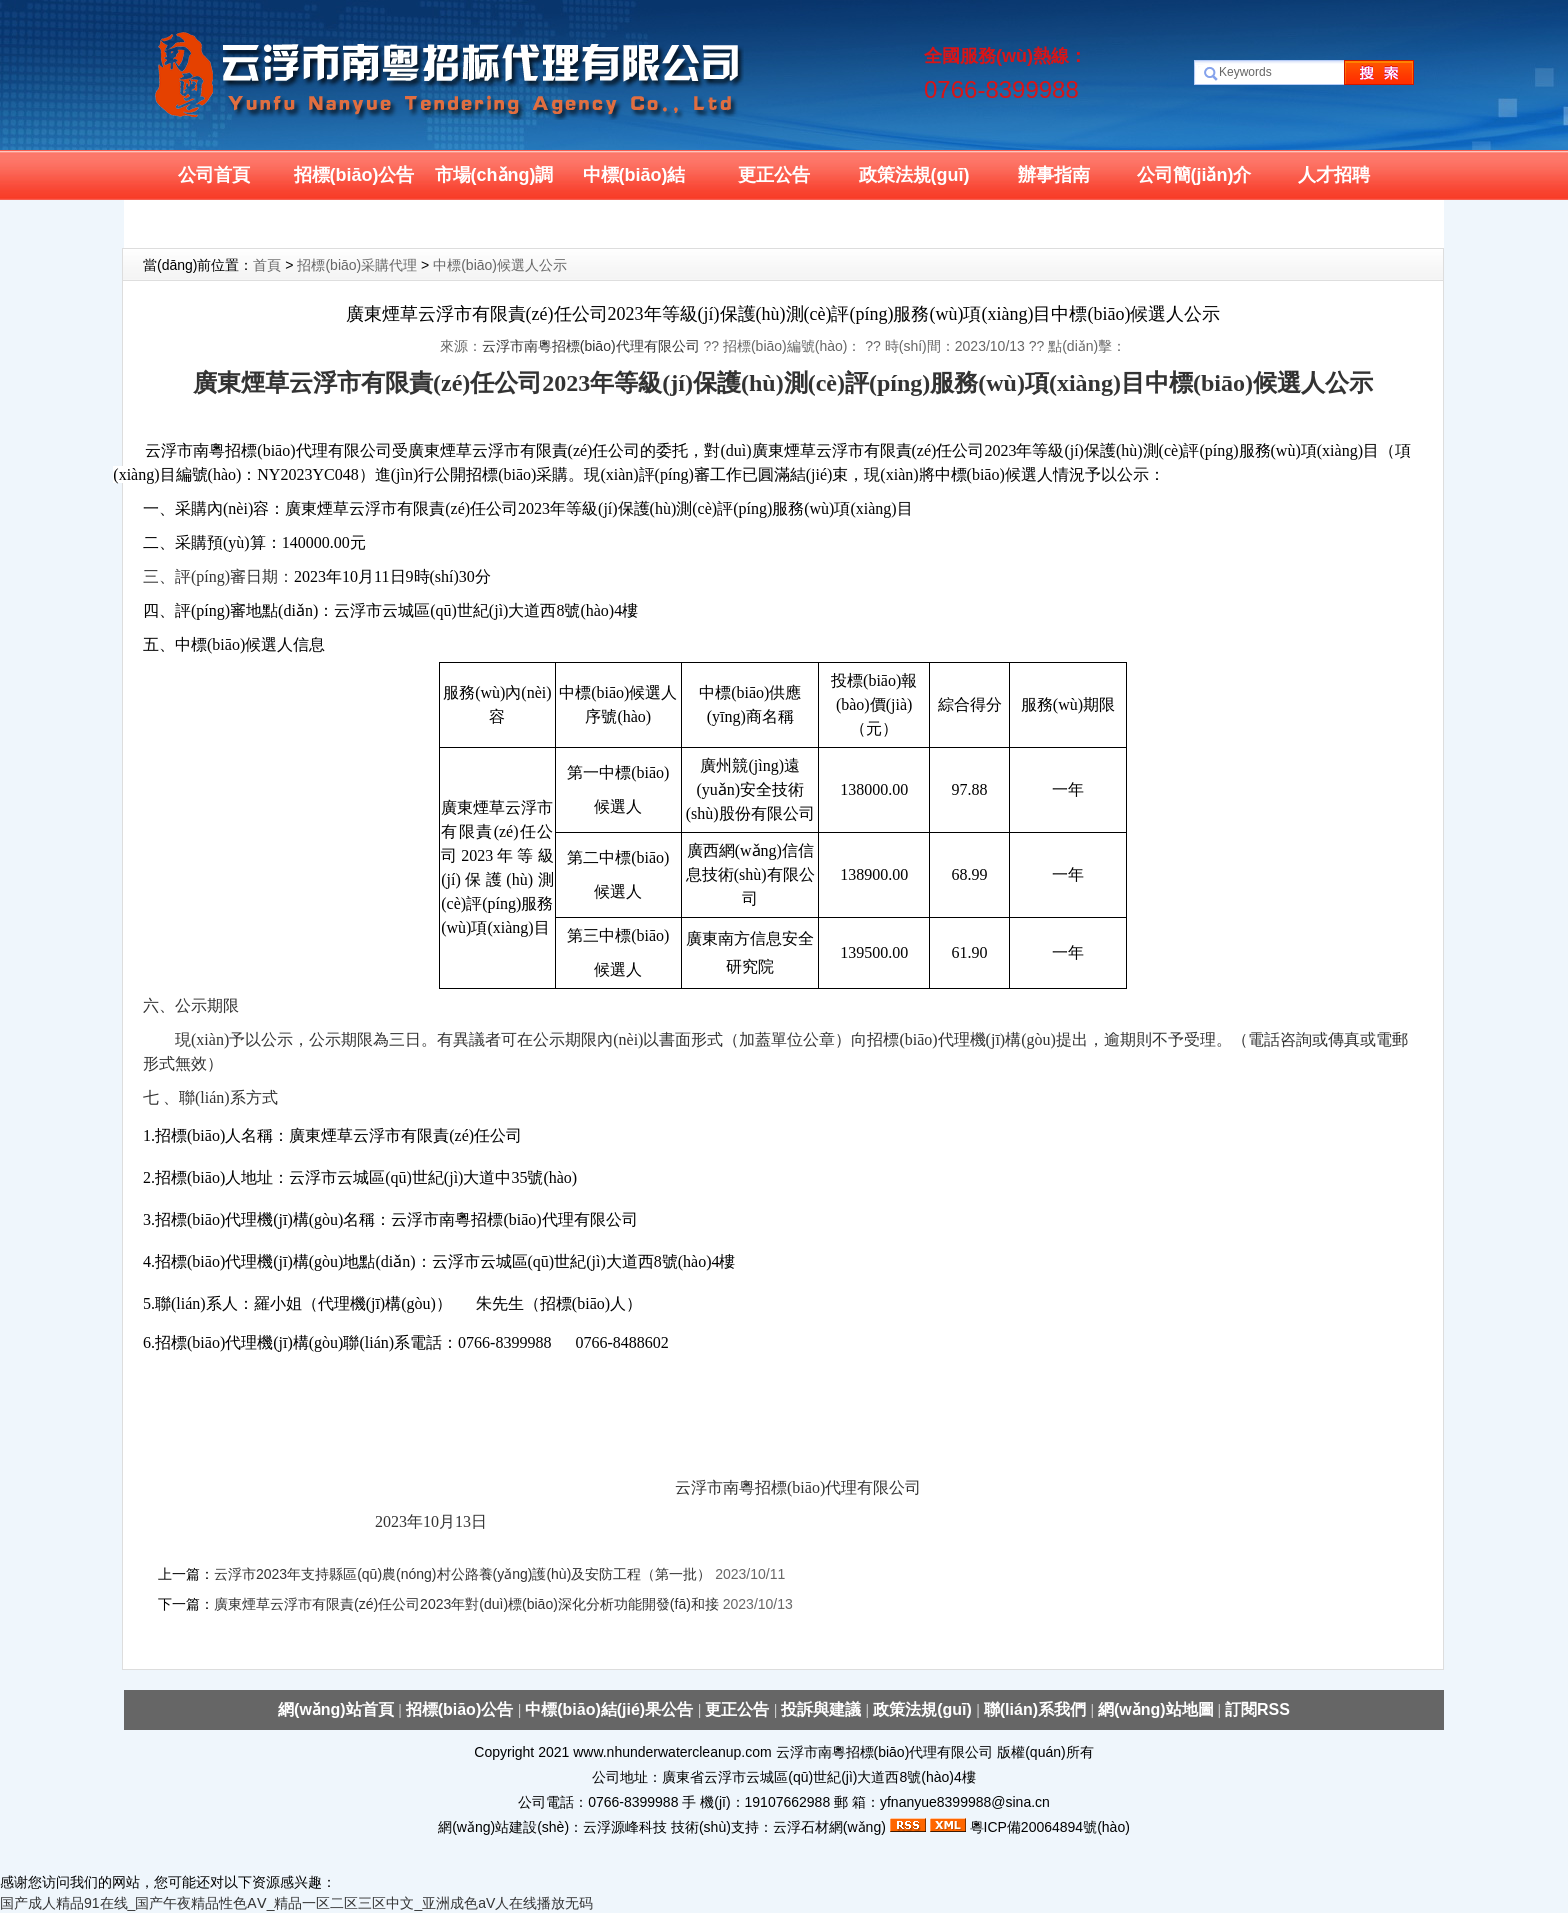  I want to click on 国产成人精品91在线_国产午夜精品性色AⅤ_精品一区二区三区中文_亚洲成色aV人在线播放无码, so click(296, 1903).